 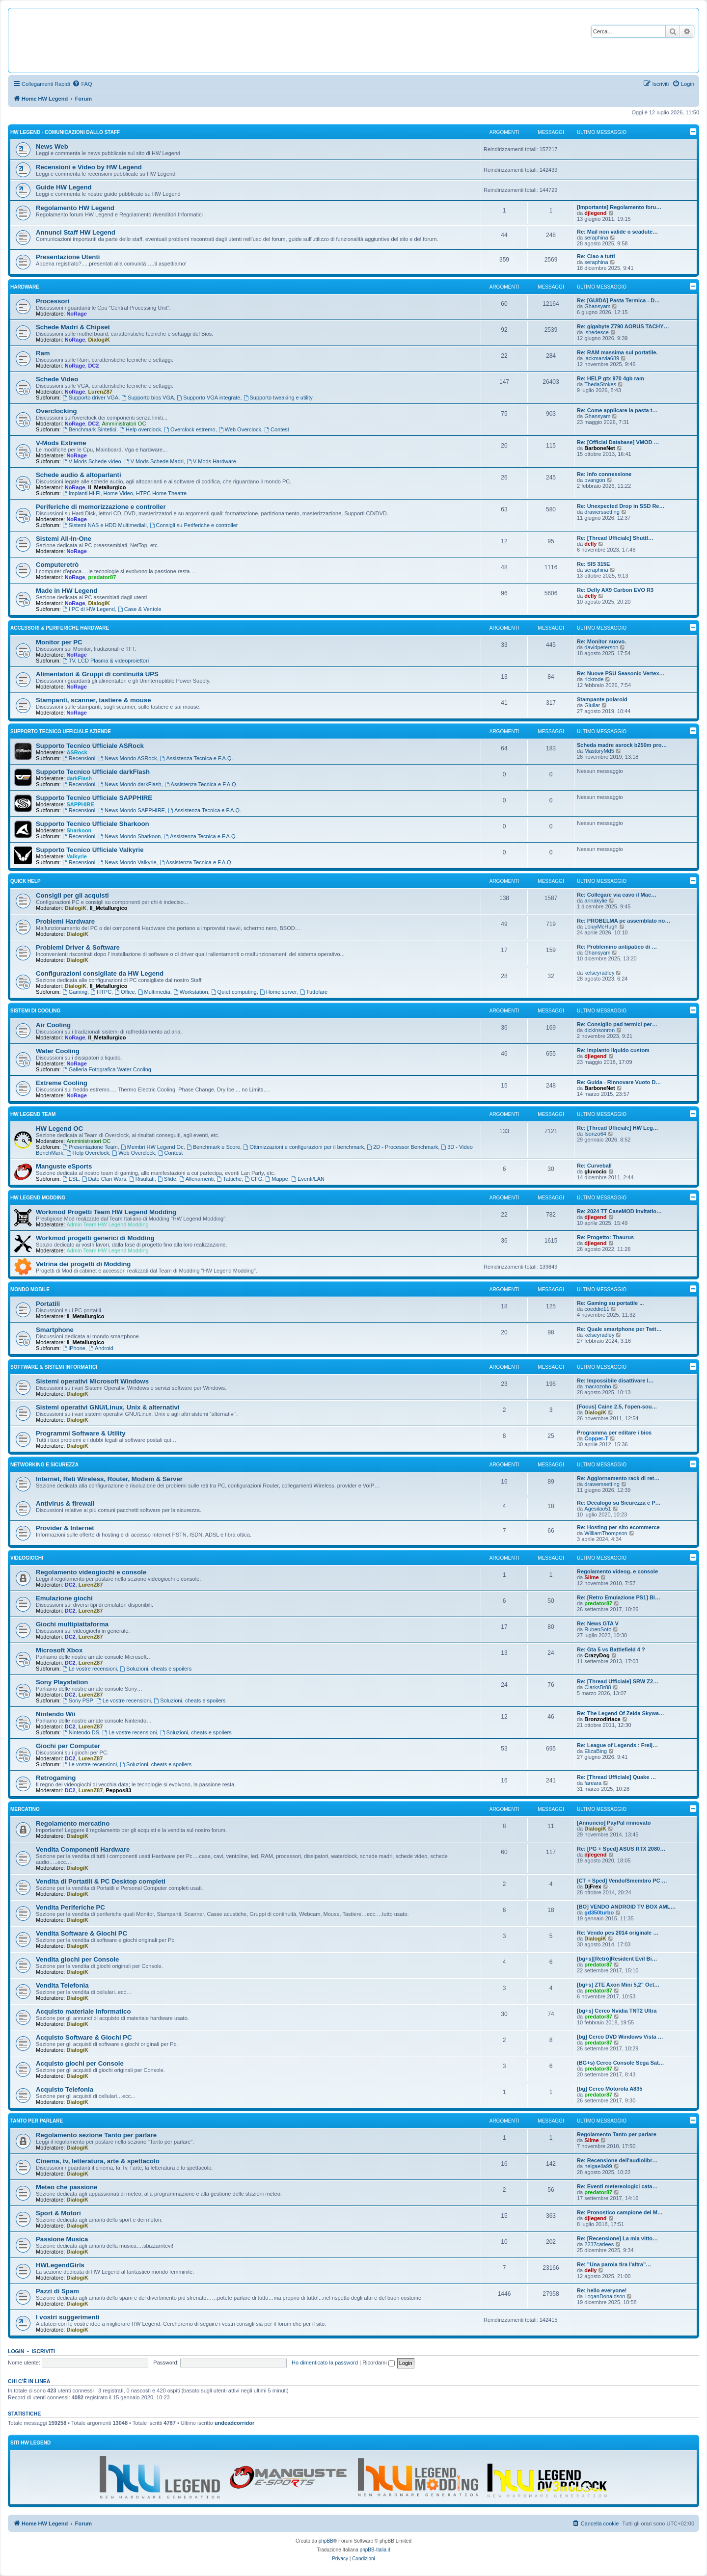 I want to click on Vendita di Portatili & PC Desktop completi, so click(x=100, y=1881).